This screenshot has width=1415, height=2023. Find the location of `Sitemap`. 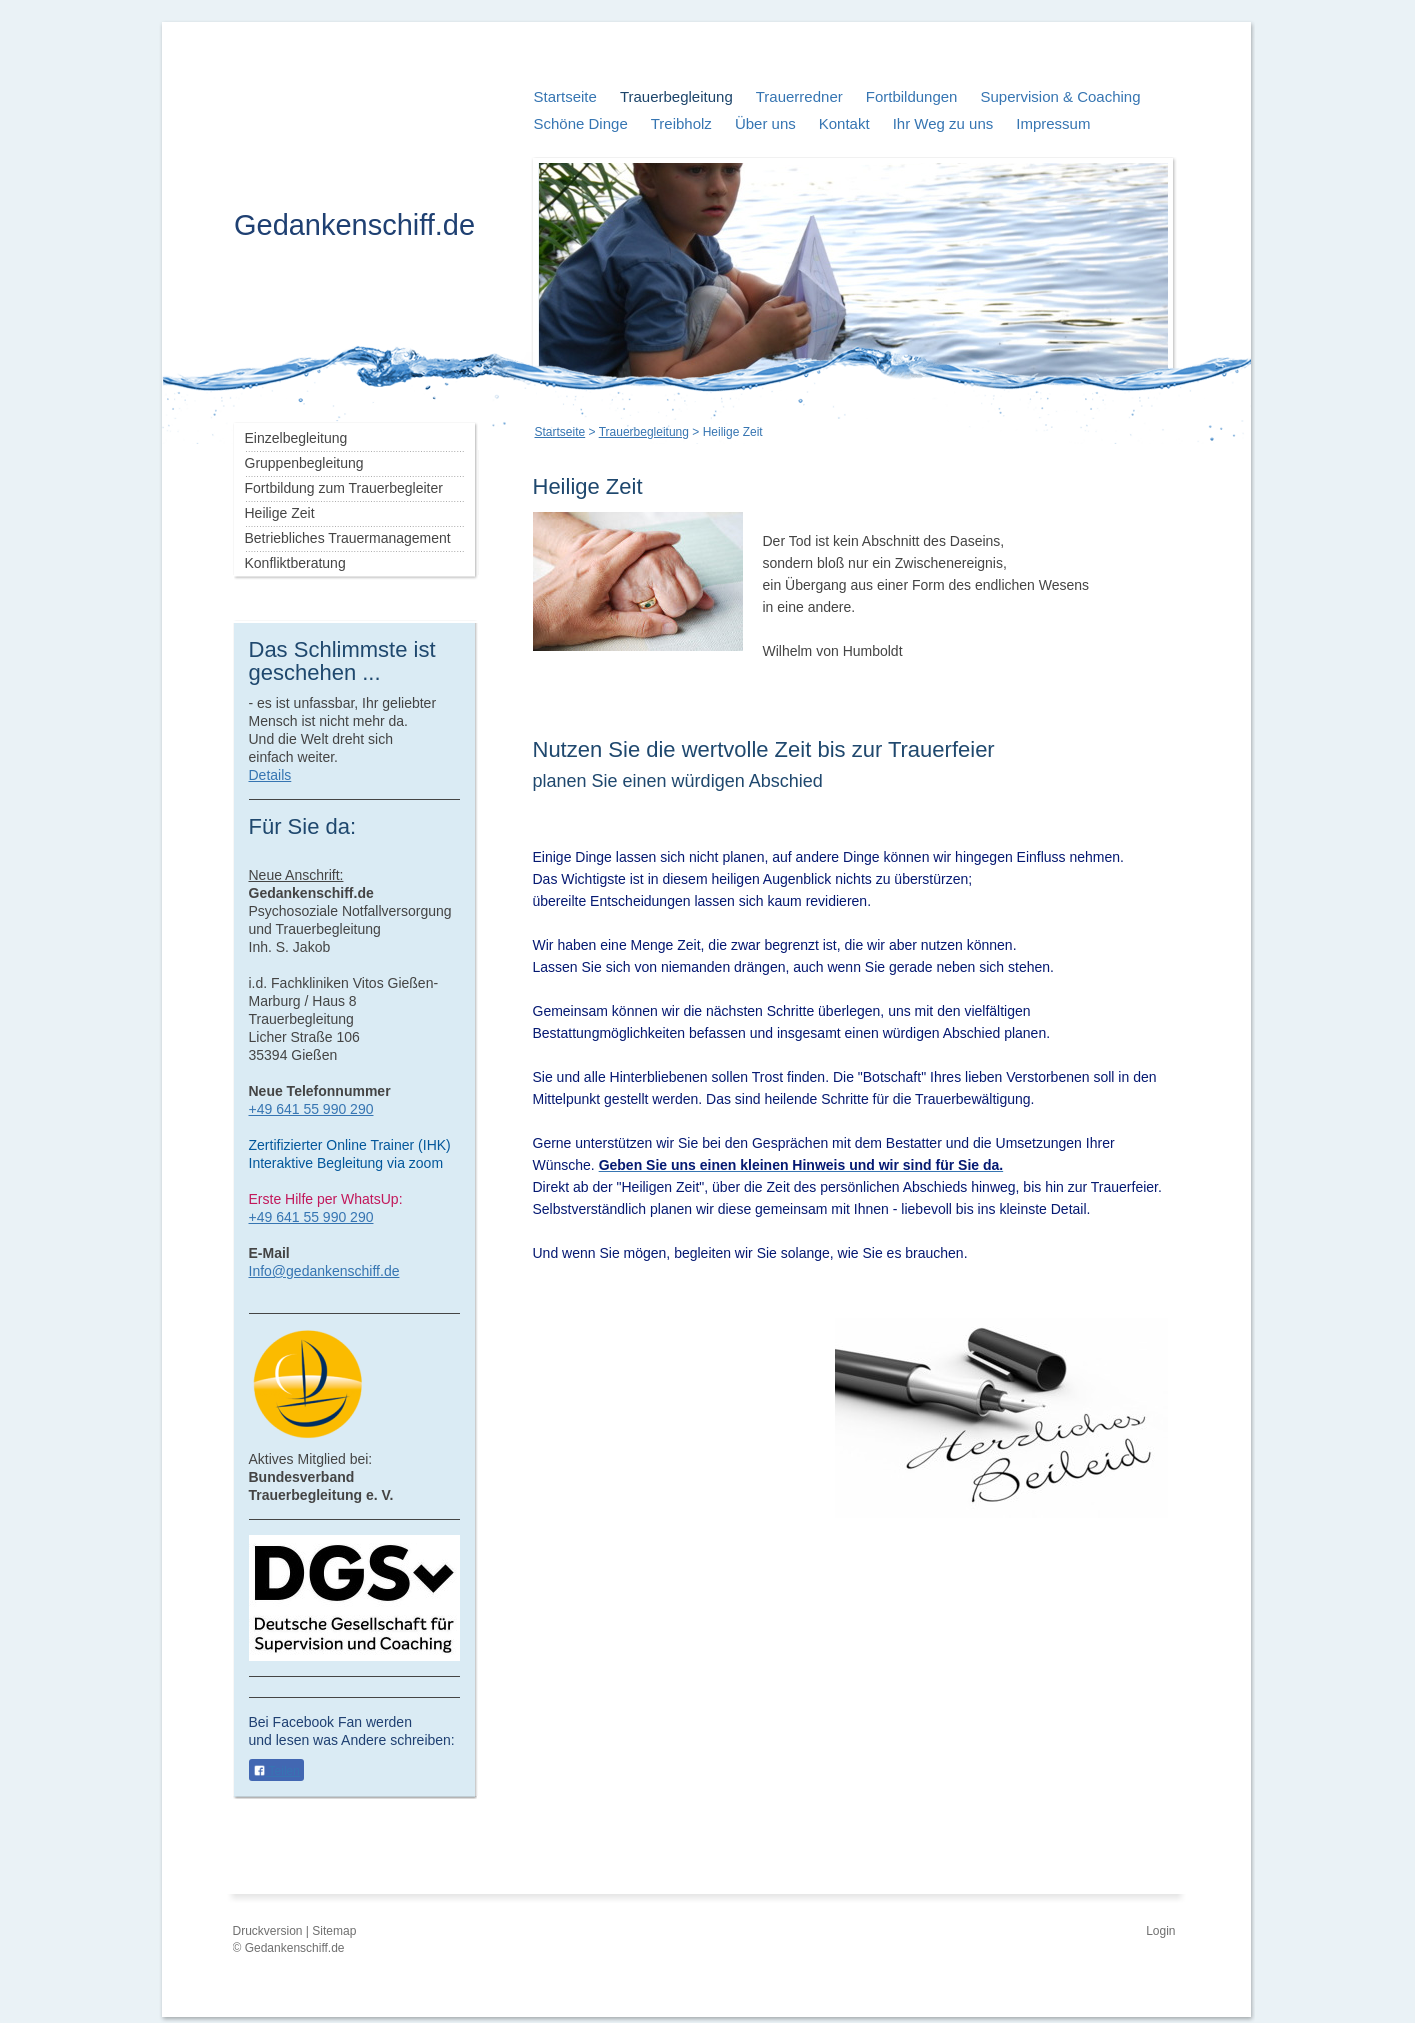

Sitemap is located at coordinates (334, 1931).